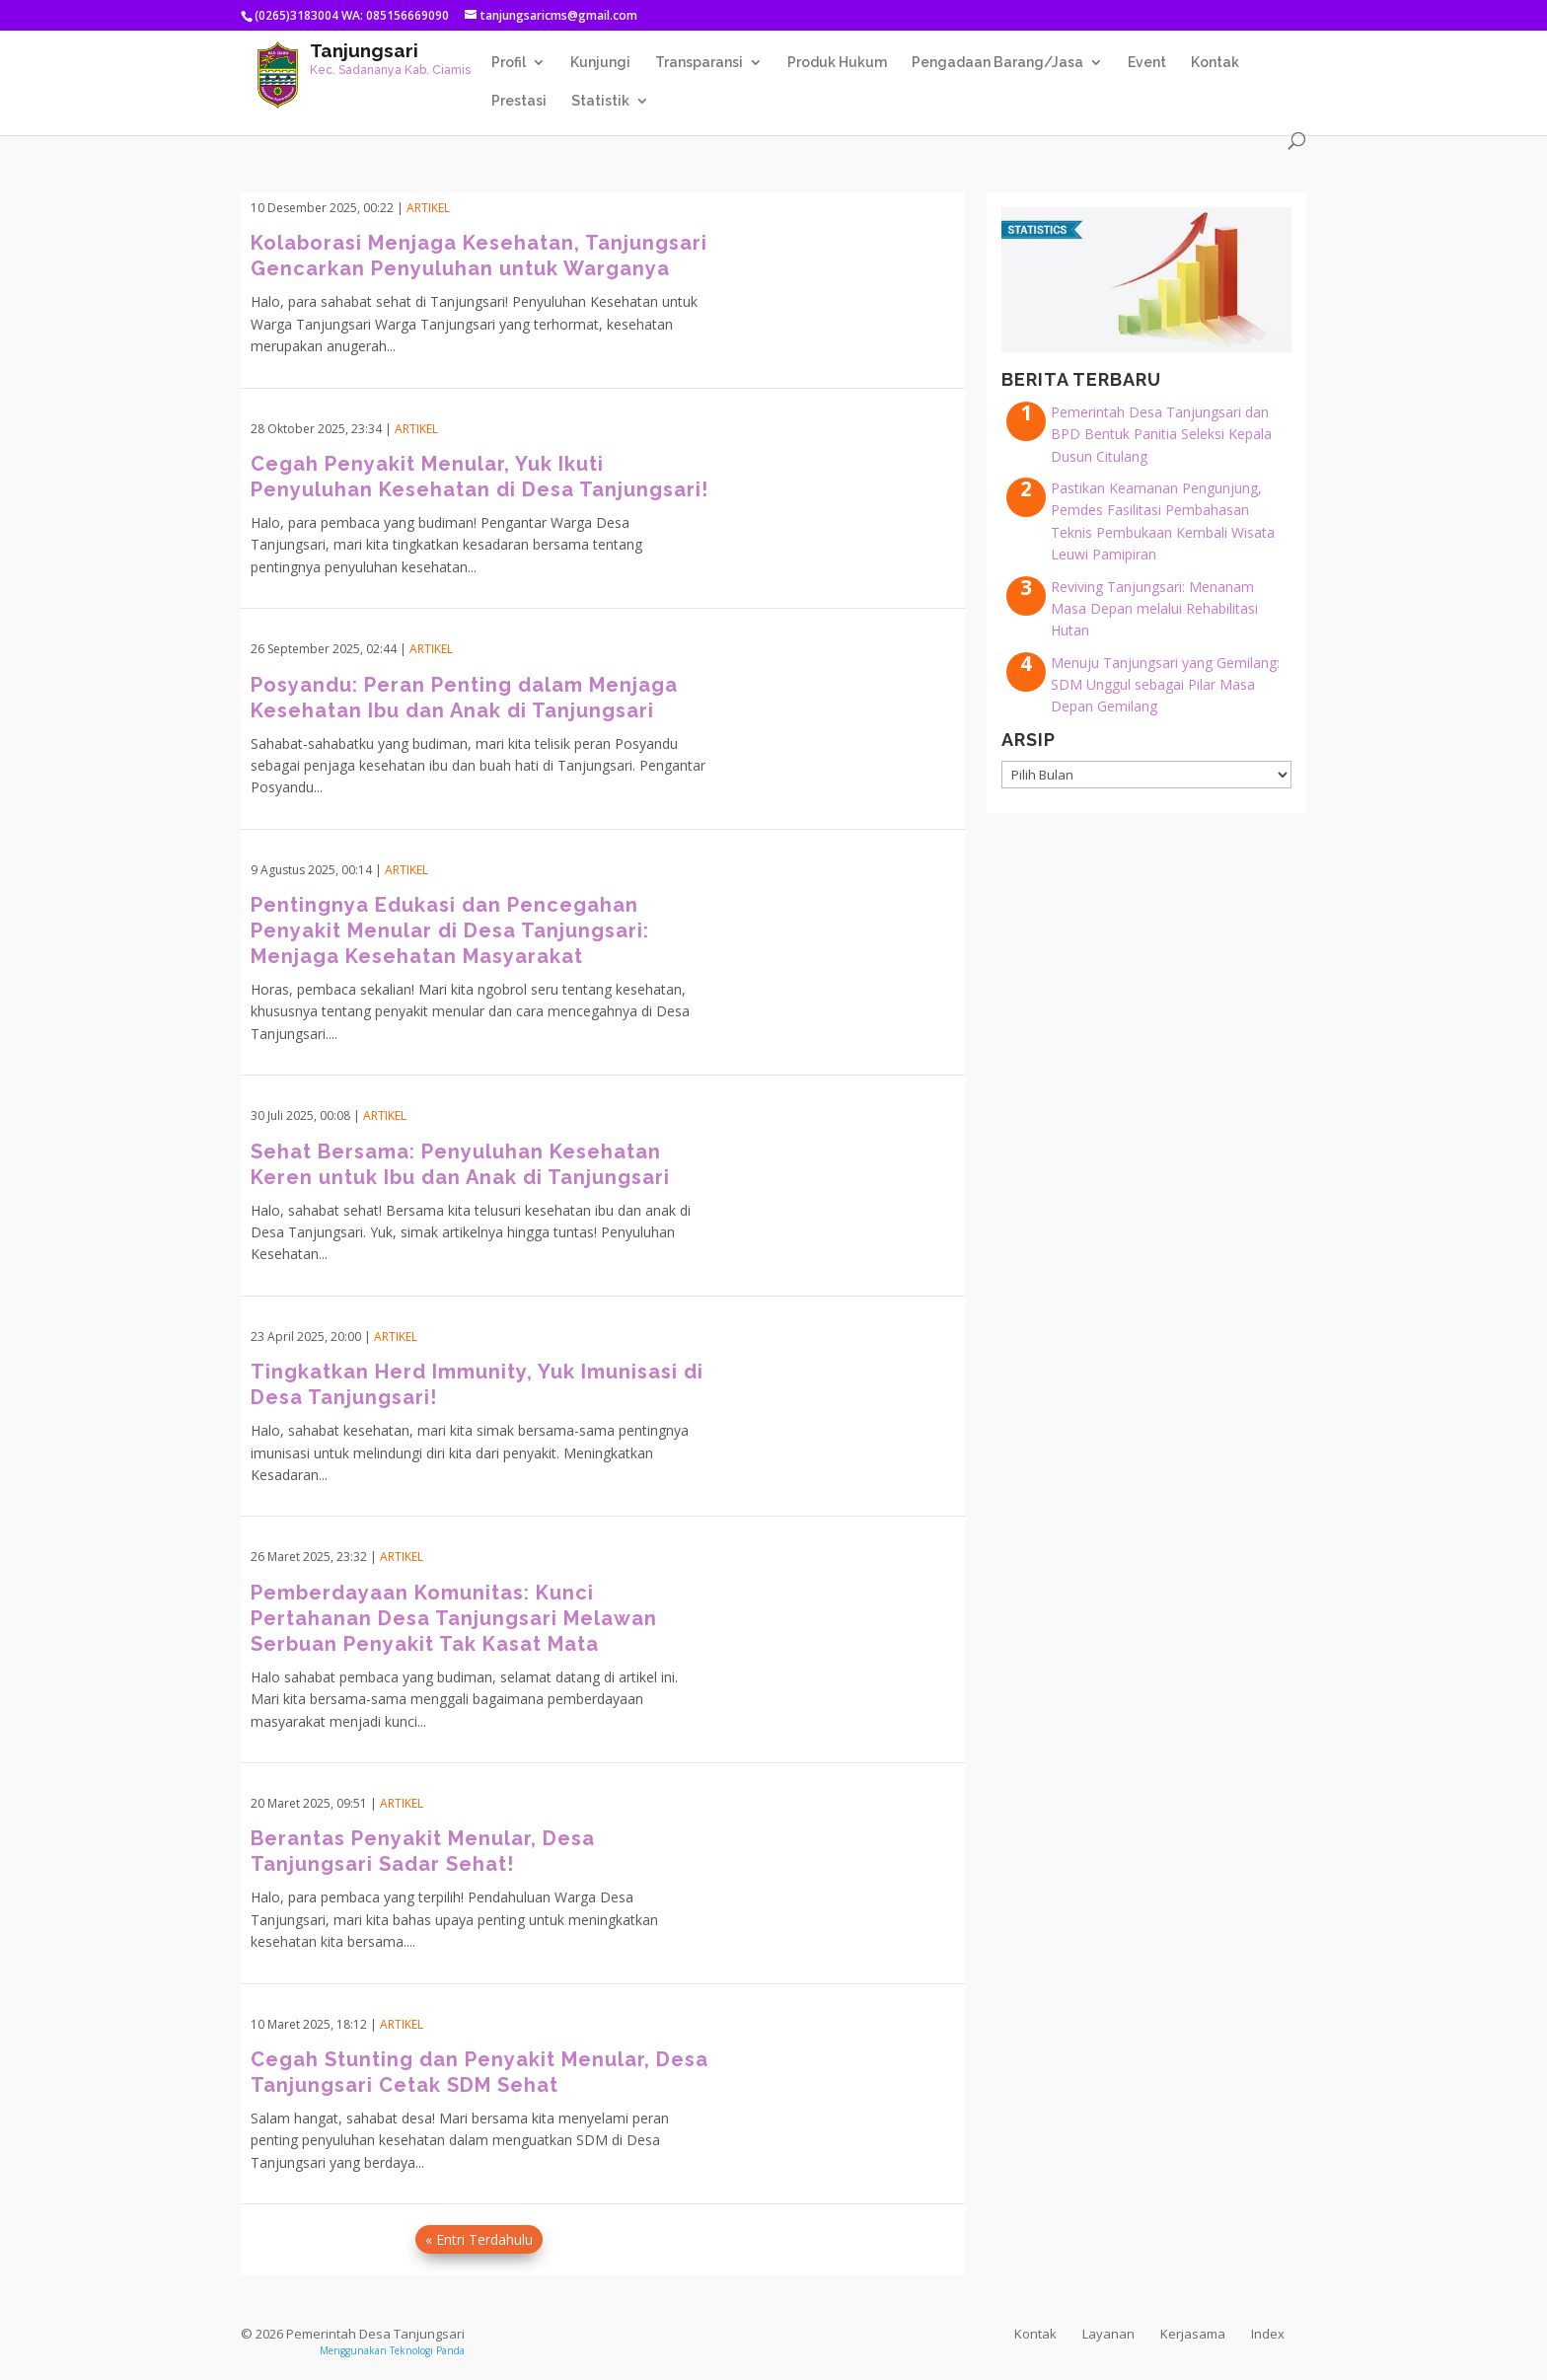 This screenshot has width=1547, height=2380. I want to click on Layanan, so click(1108, 2334).